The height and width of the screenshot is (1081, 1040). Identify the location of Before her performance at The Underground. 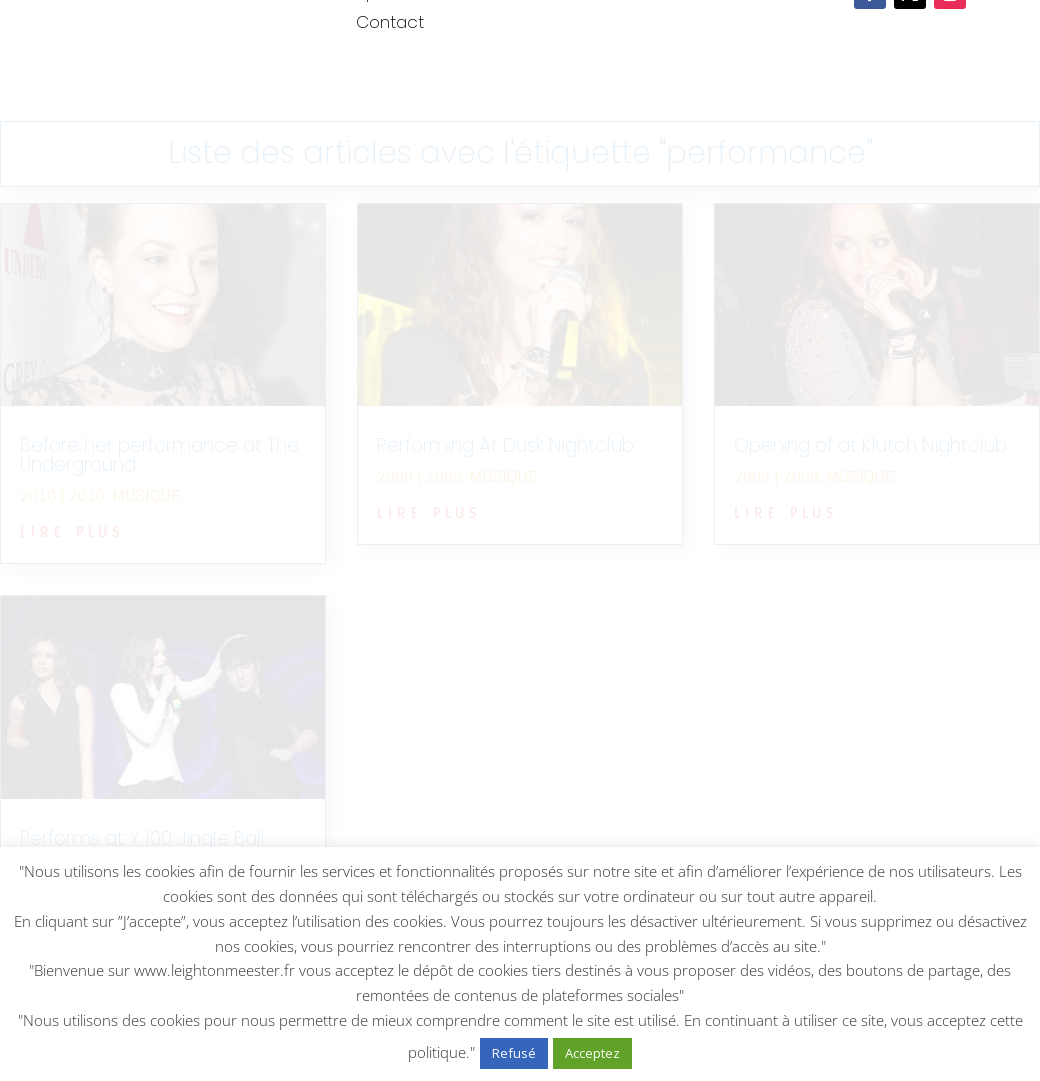
(159, 455).